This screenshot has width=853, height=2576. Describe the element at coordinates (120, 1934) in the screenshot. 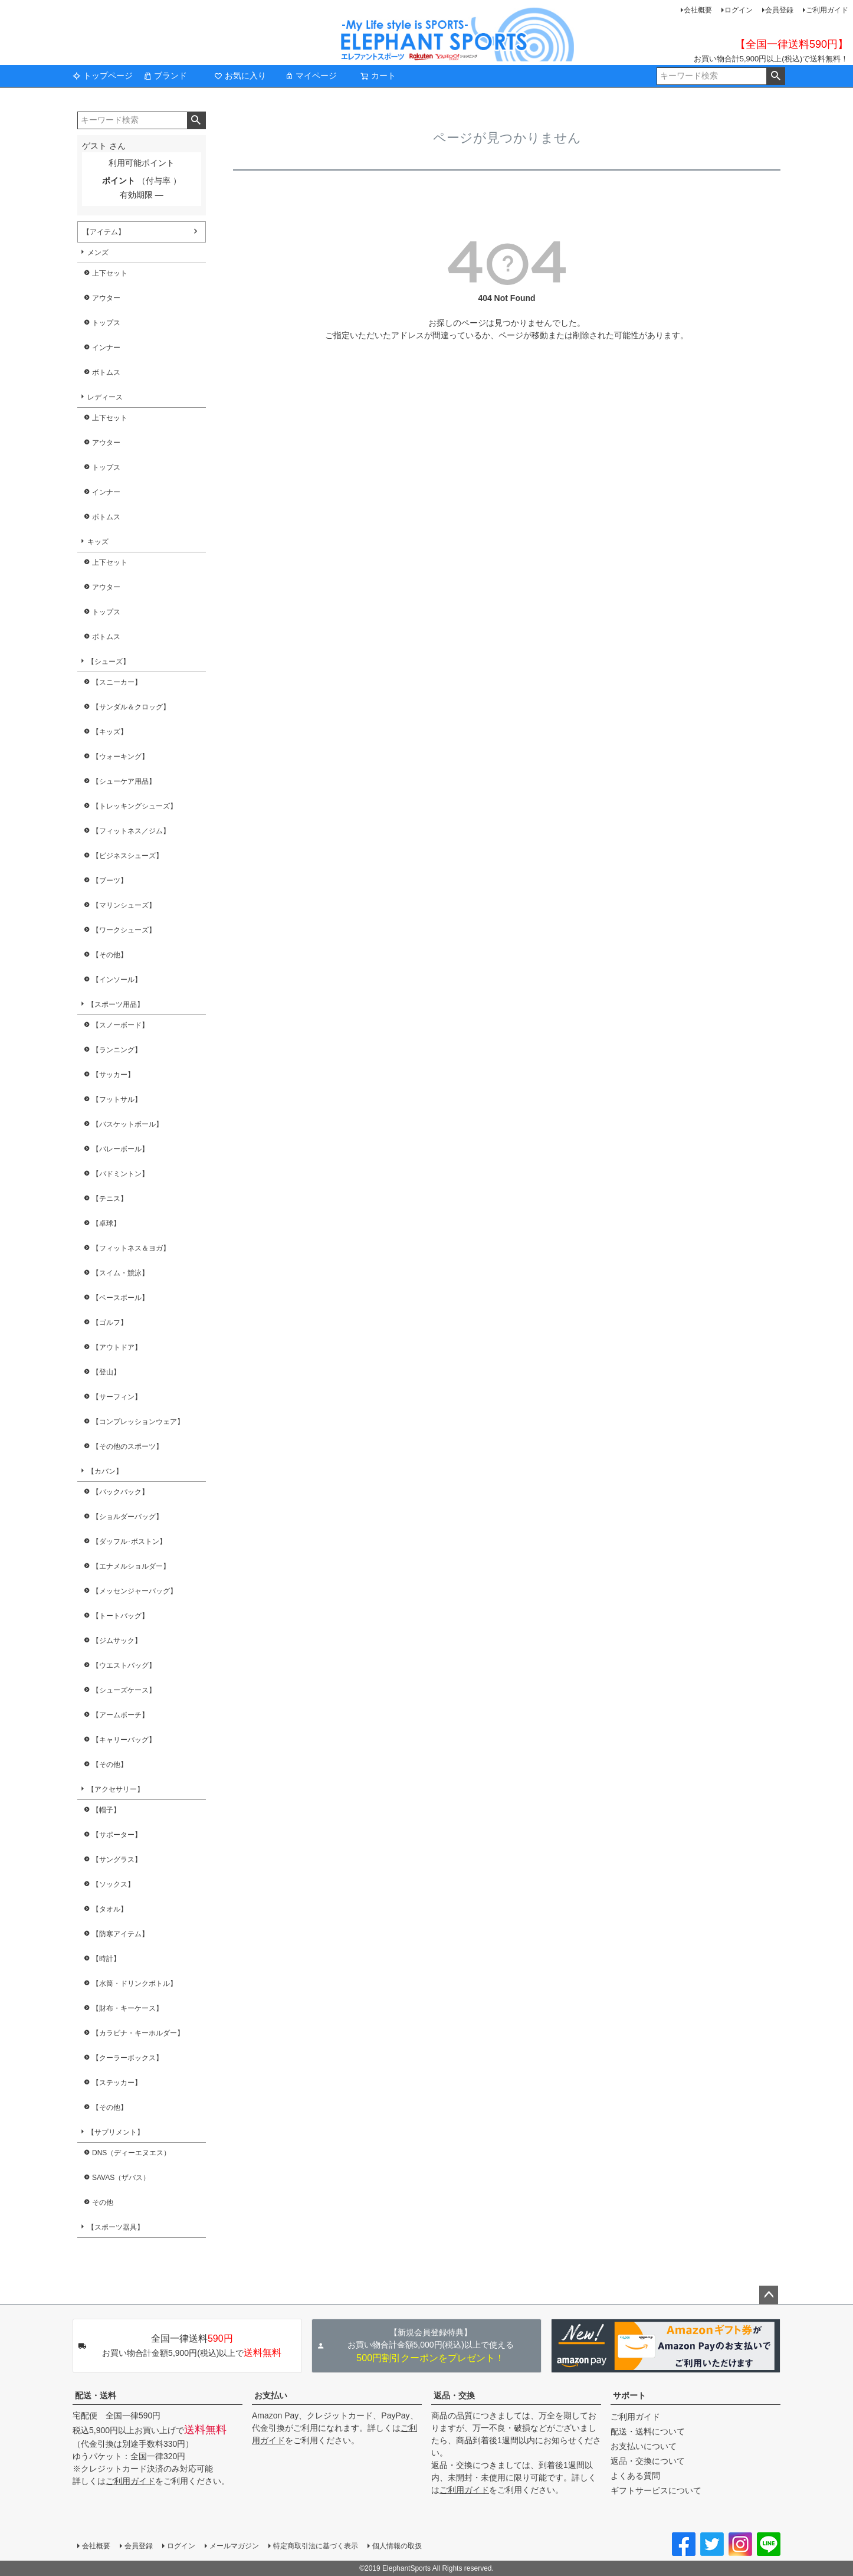

I see `【防寒アイテム】` at that location.